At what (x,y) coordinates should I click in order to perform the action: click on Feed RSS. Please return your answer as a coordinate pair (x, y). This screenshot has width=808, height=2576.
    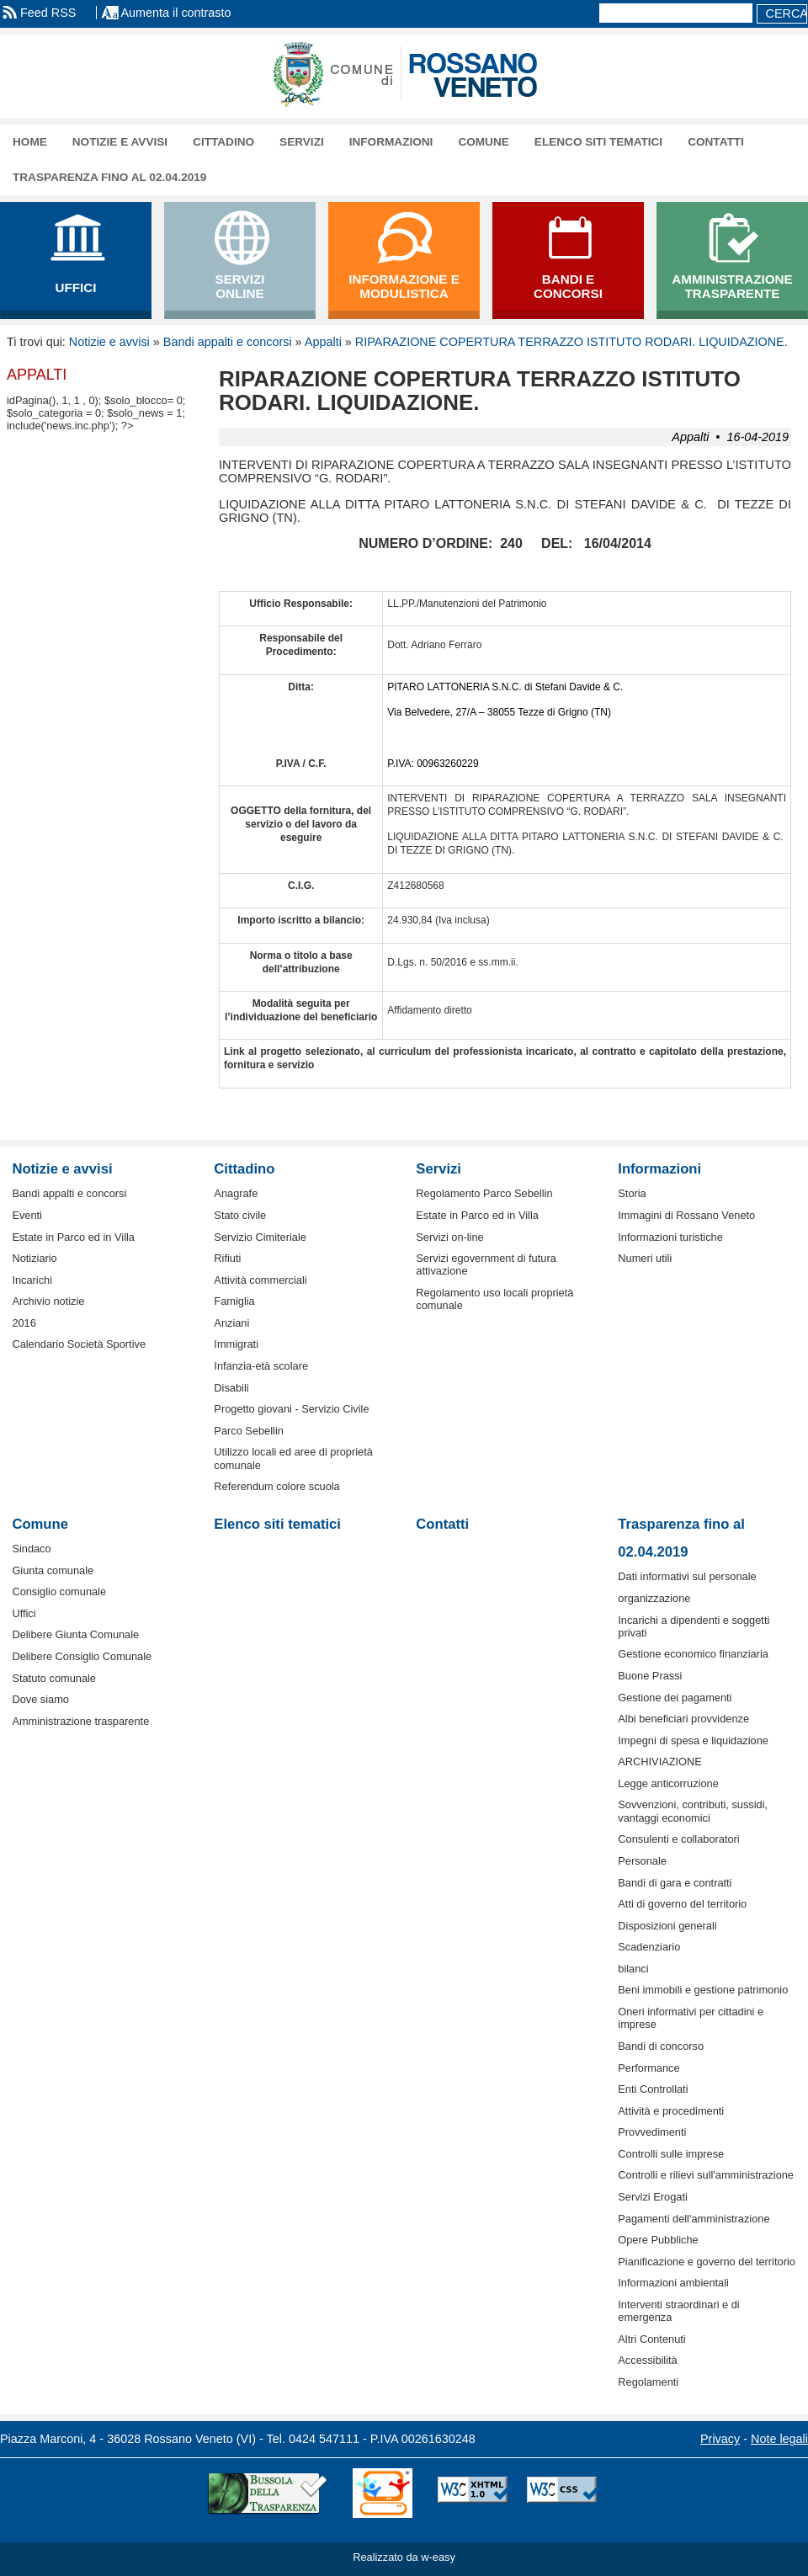
    Looking at the image, I should click on (48, 12).